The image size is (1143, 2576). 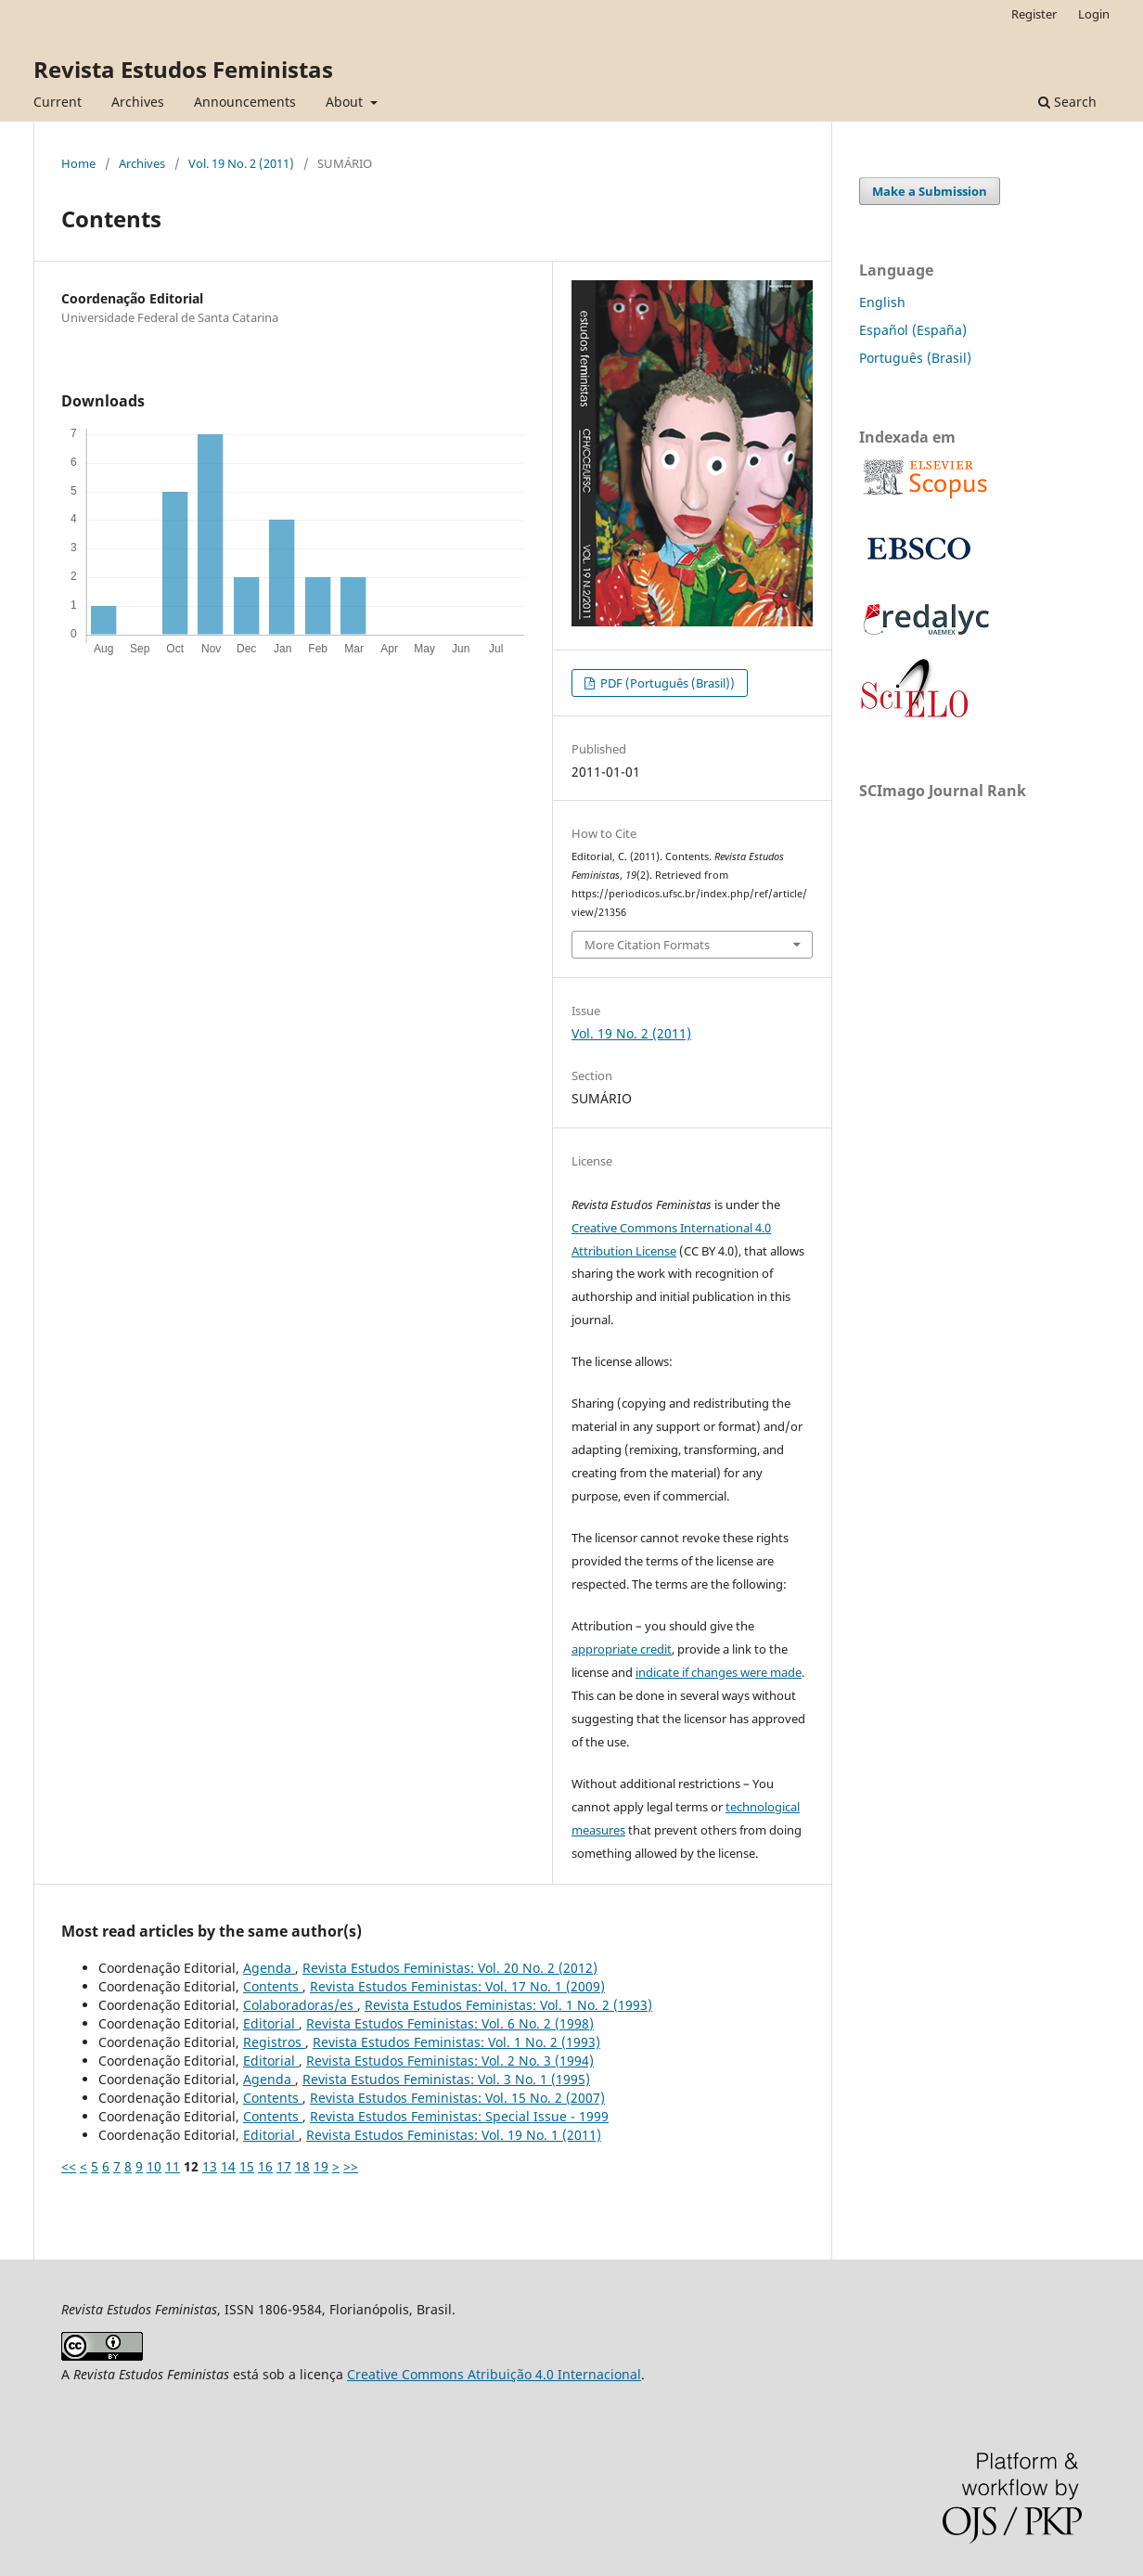 What do you see at coordinates (346, 101) in the screenshot?
I see `About` at bounding box center [346, 101].